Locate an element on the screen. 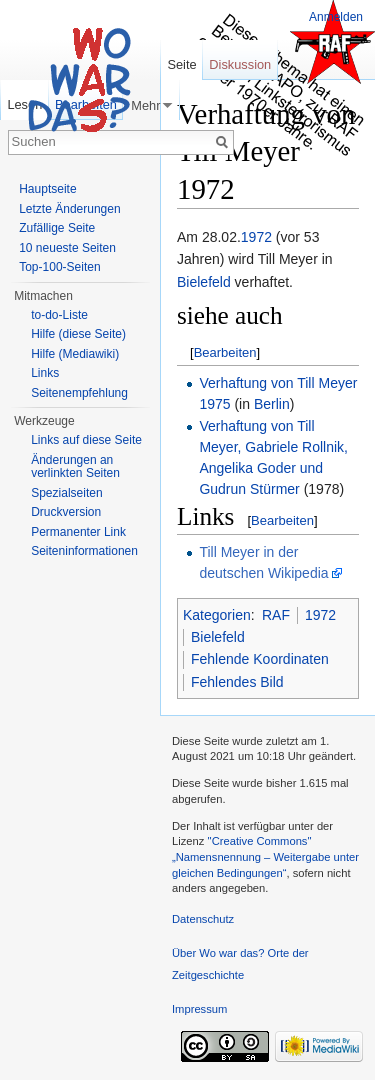  to-do-Liste is located at coordinates (59, 315).